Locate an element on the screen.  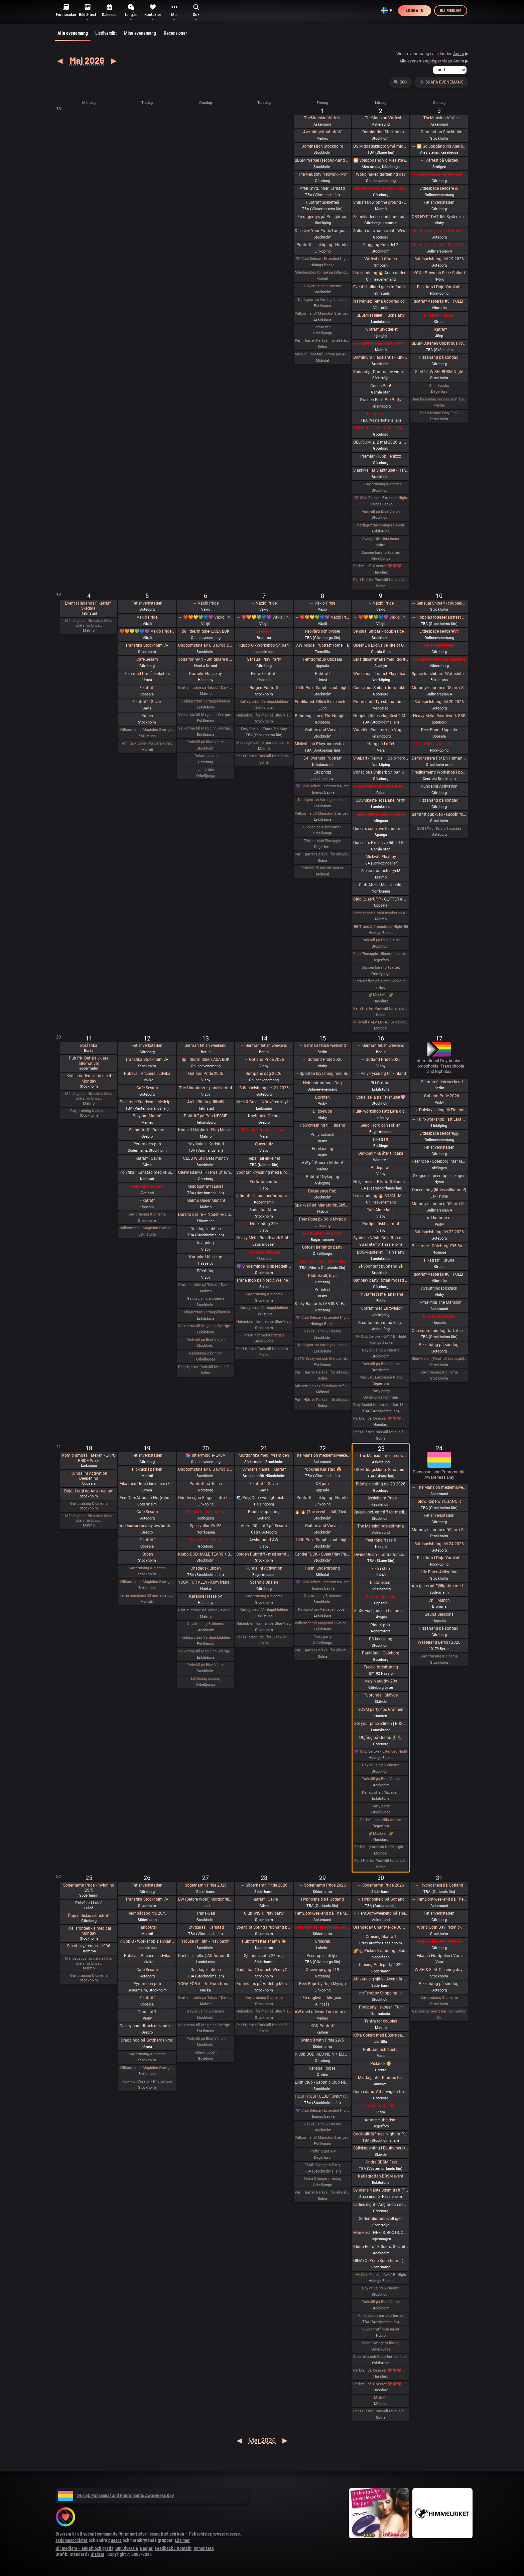
Littlespace selfcare🏰 is located at coordinates (439, 1133).